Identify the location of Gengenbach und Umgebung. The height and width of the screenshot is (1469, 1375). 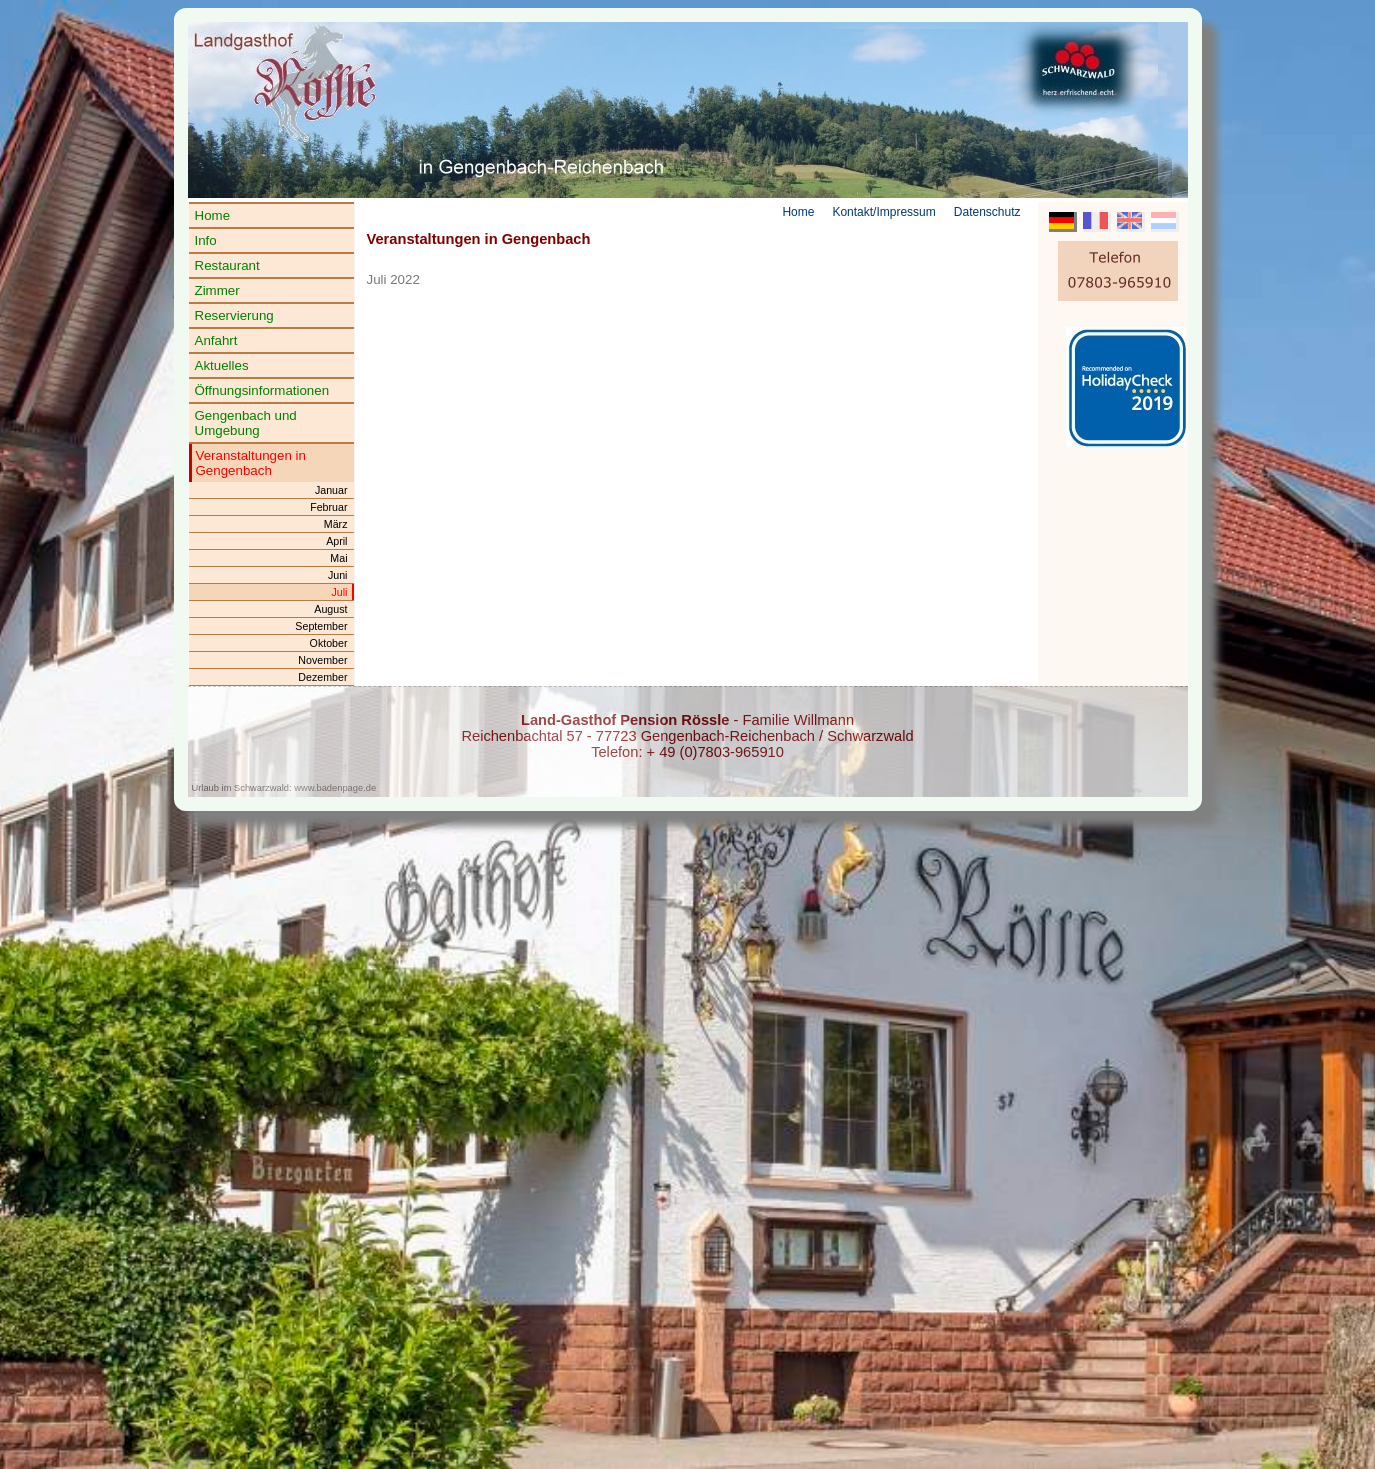
(246, 423).